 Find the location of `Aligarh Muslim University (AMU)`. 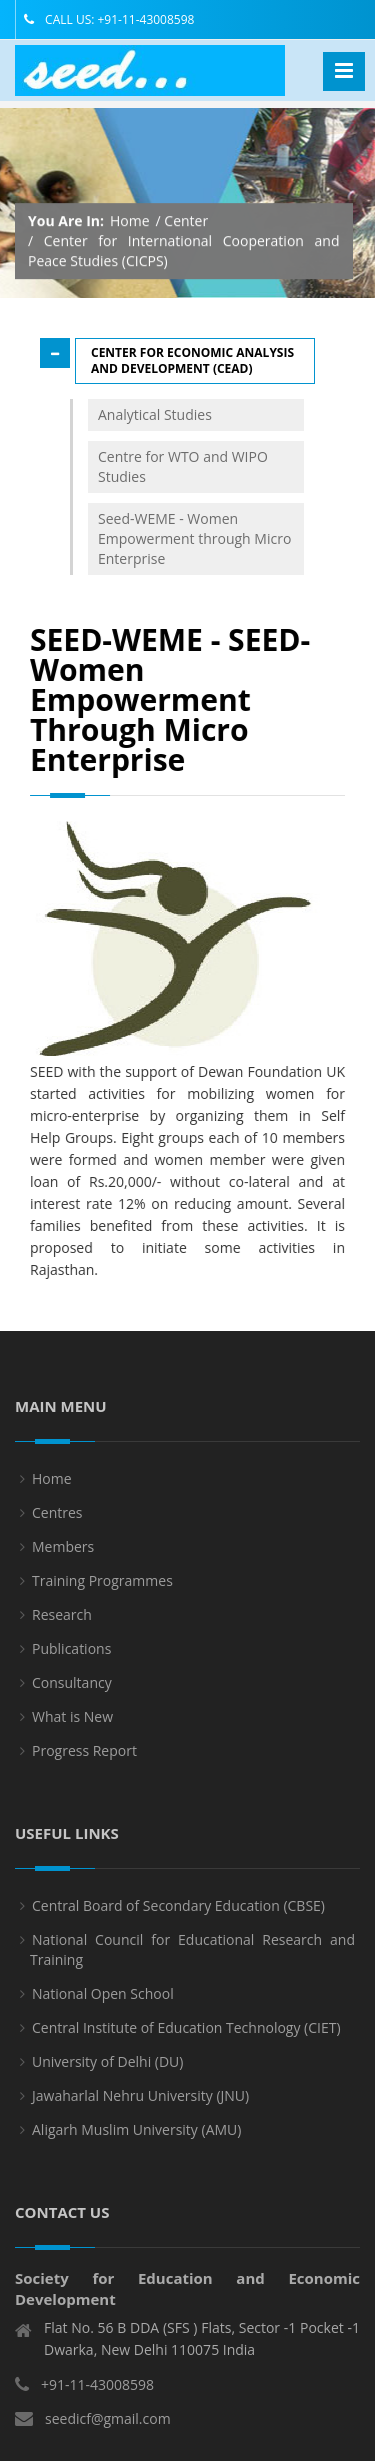

Aligarh Muslim University (AMU) is located at coordinates (136, 2138).